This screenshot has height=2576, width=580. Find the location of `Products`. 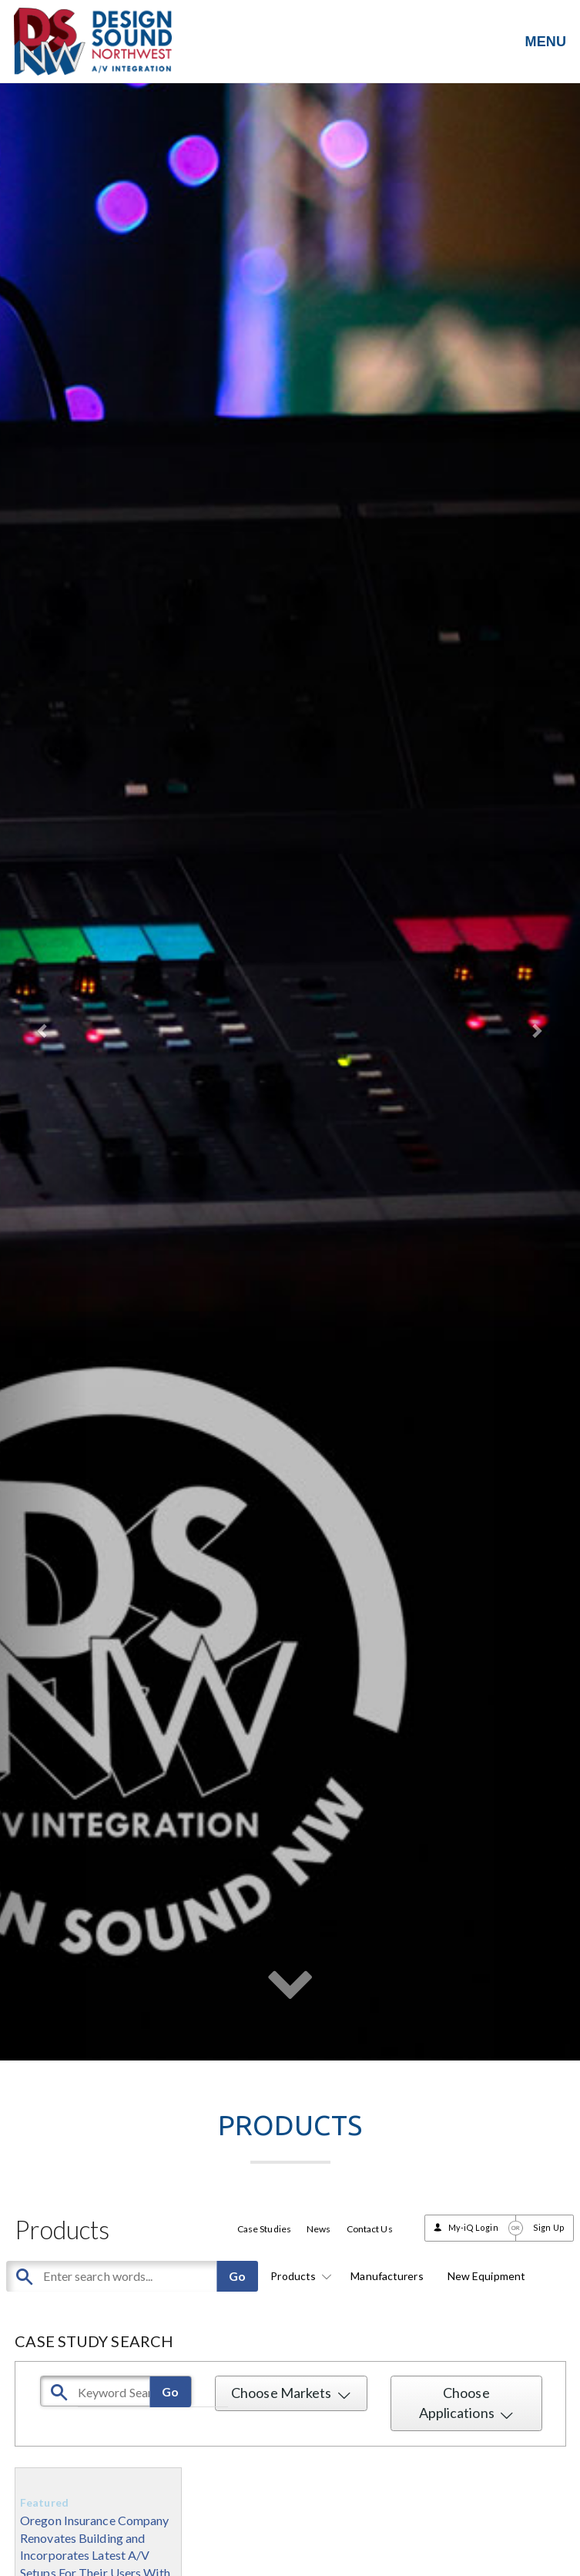

Products is located at coordinates (298, 2275).